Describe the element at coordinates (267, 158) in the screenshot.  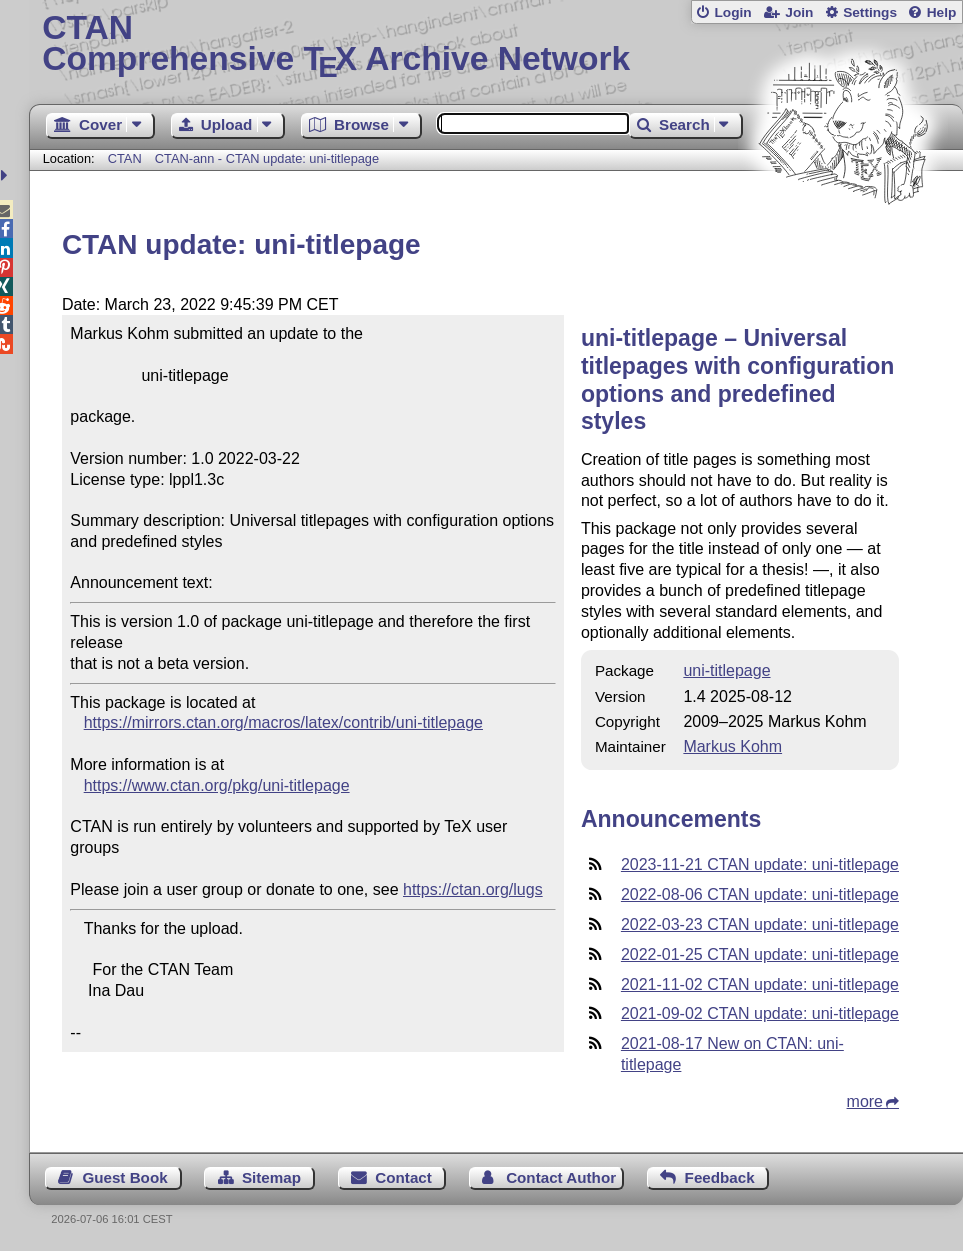
I see `CTAN-ann - CTAN update: uni-titlepage` at that location.